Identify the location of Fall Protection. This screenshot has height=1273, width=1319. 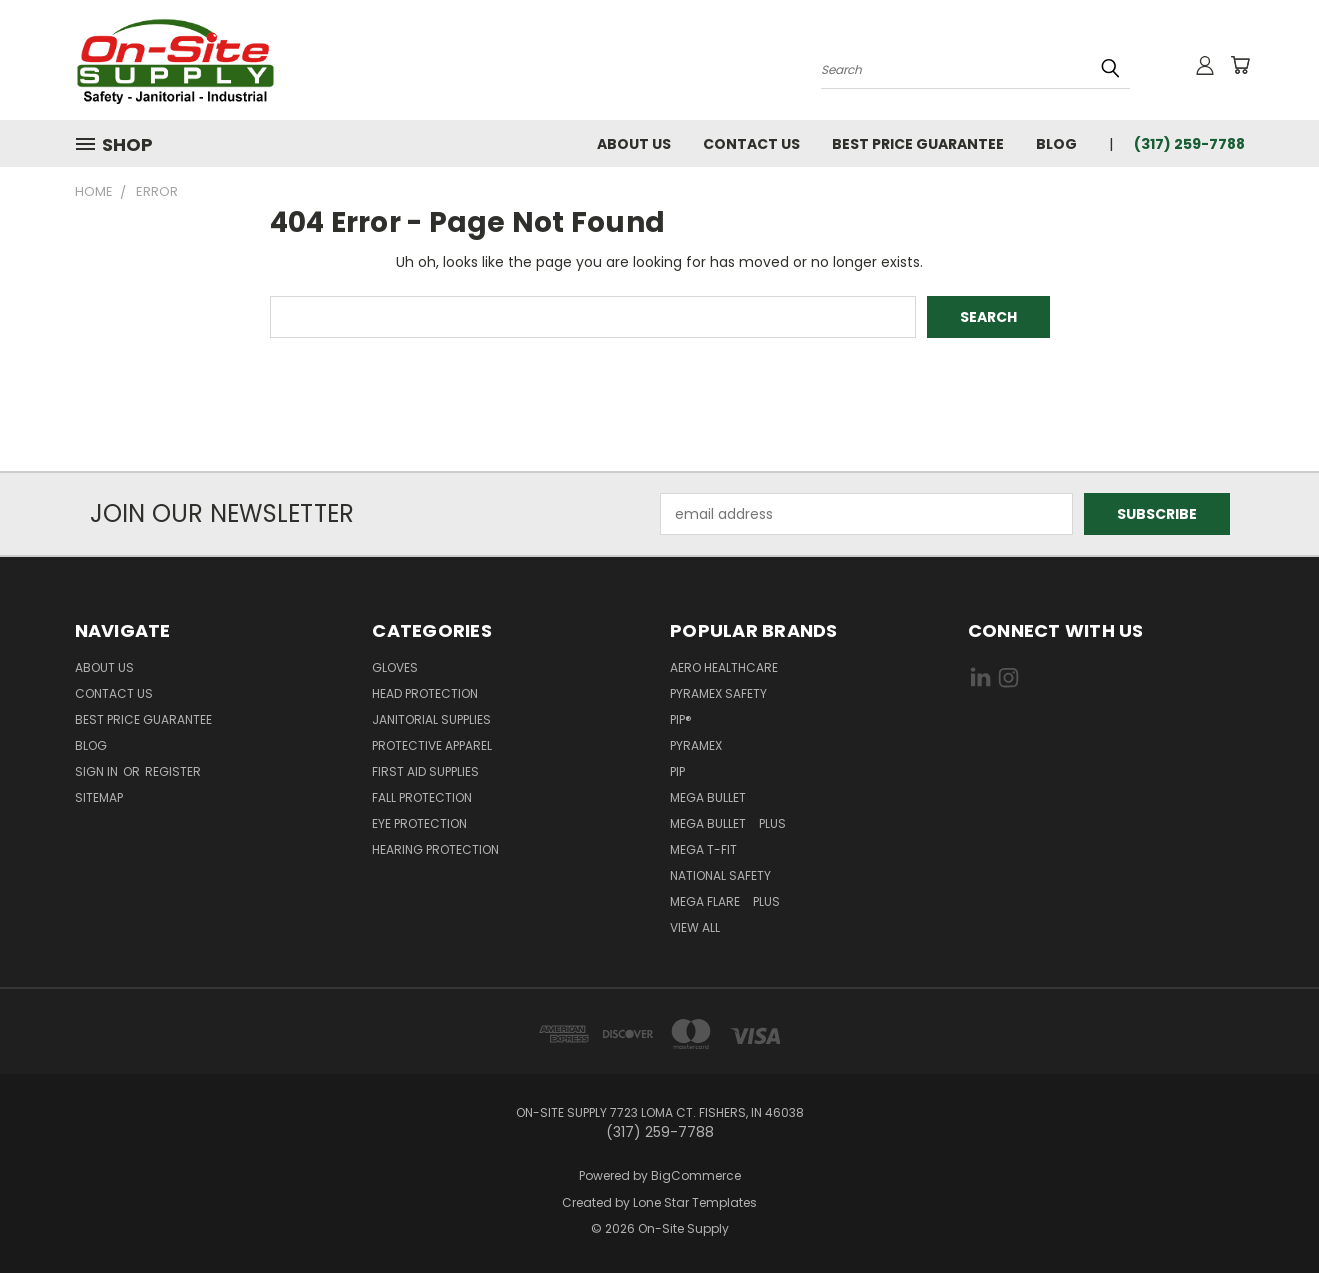
(422, 797).